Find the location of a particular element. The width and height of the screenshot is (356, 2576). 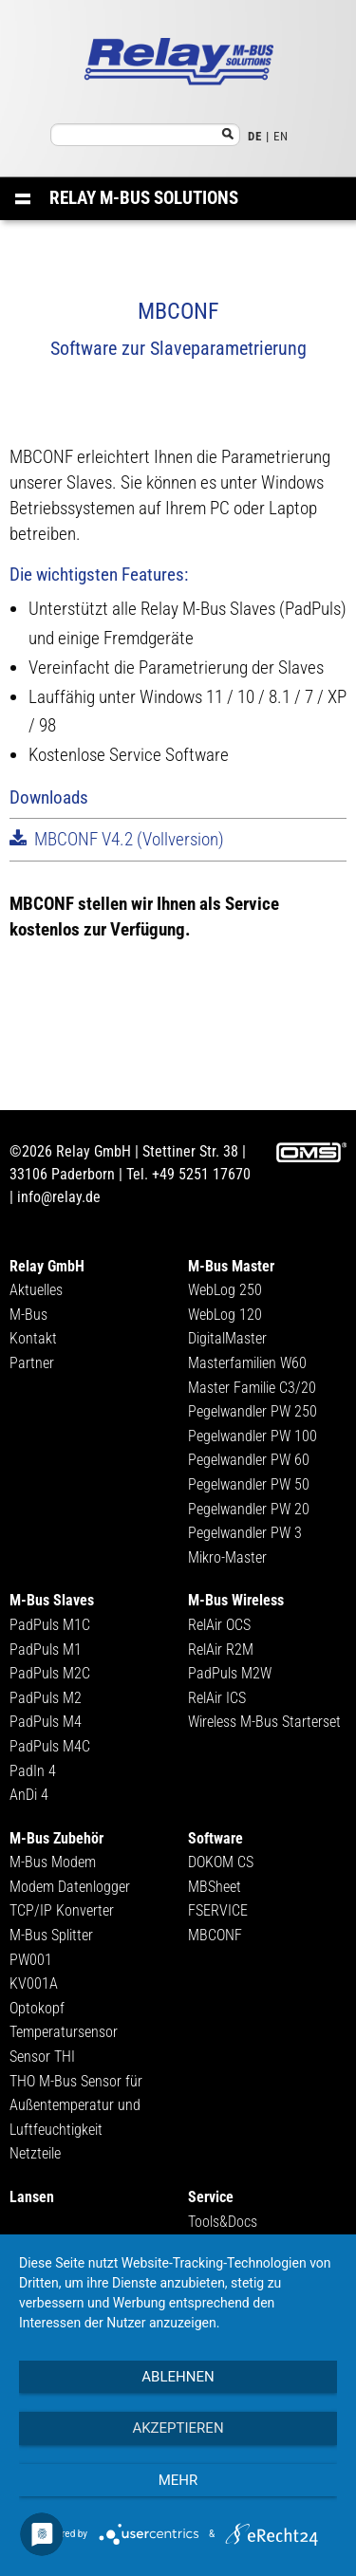

MBSheet is located at coordinates (214, 1887).